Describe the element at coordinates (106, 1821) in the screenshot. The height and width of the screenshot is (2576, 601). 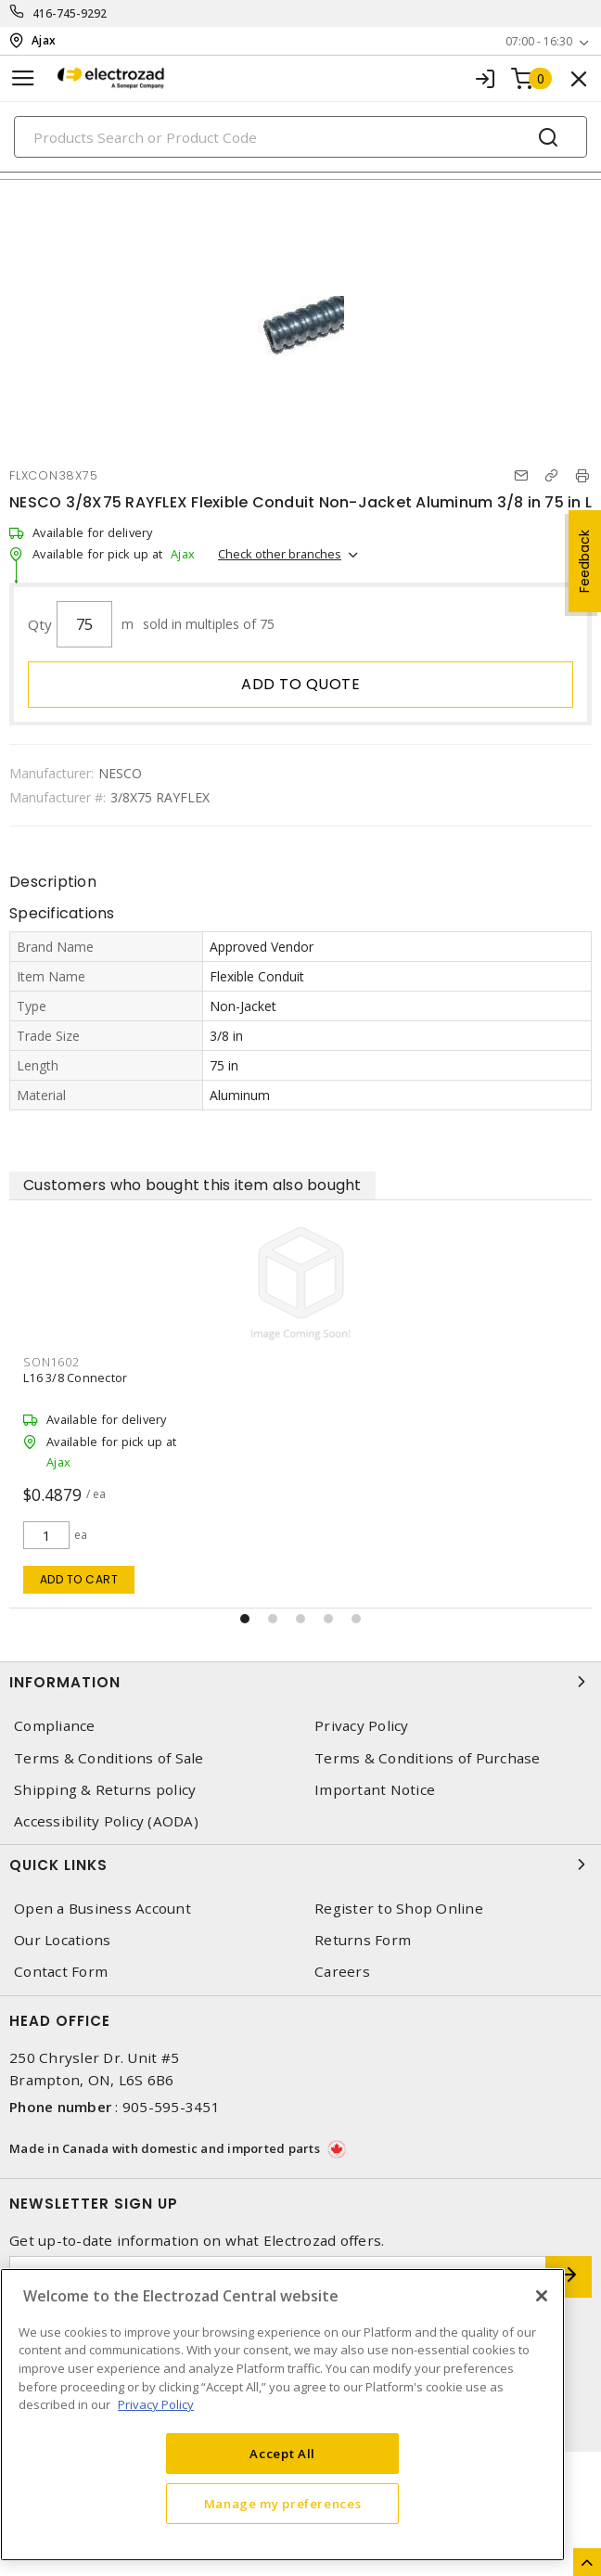
I see `Accessibility Policy (AODA)` at that location.